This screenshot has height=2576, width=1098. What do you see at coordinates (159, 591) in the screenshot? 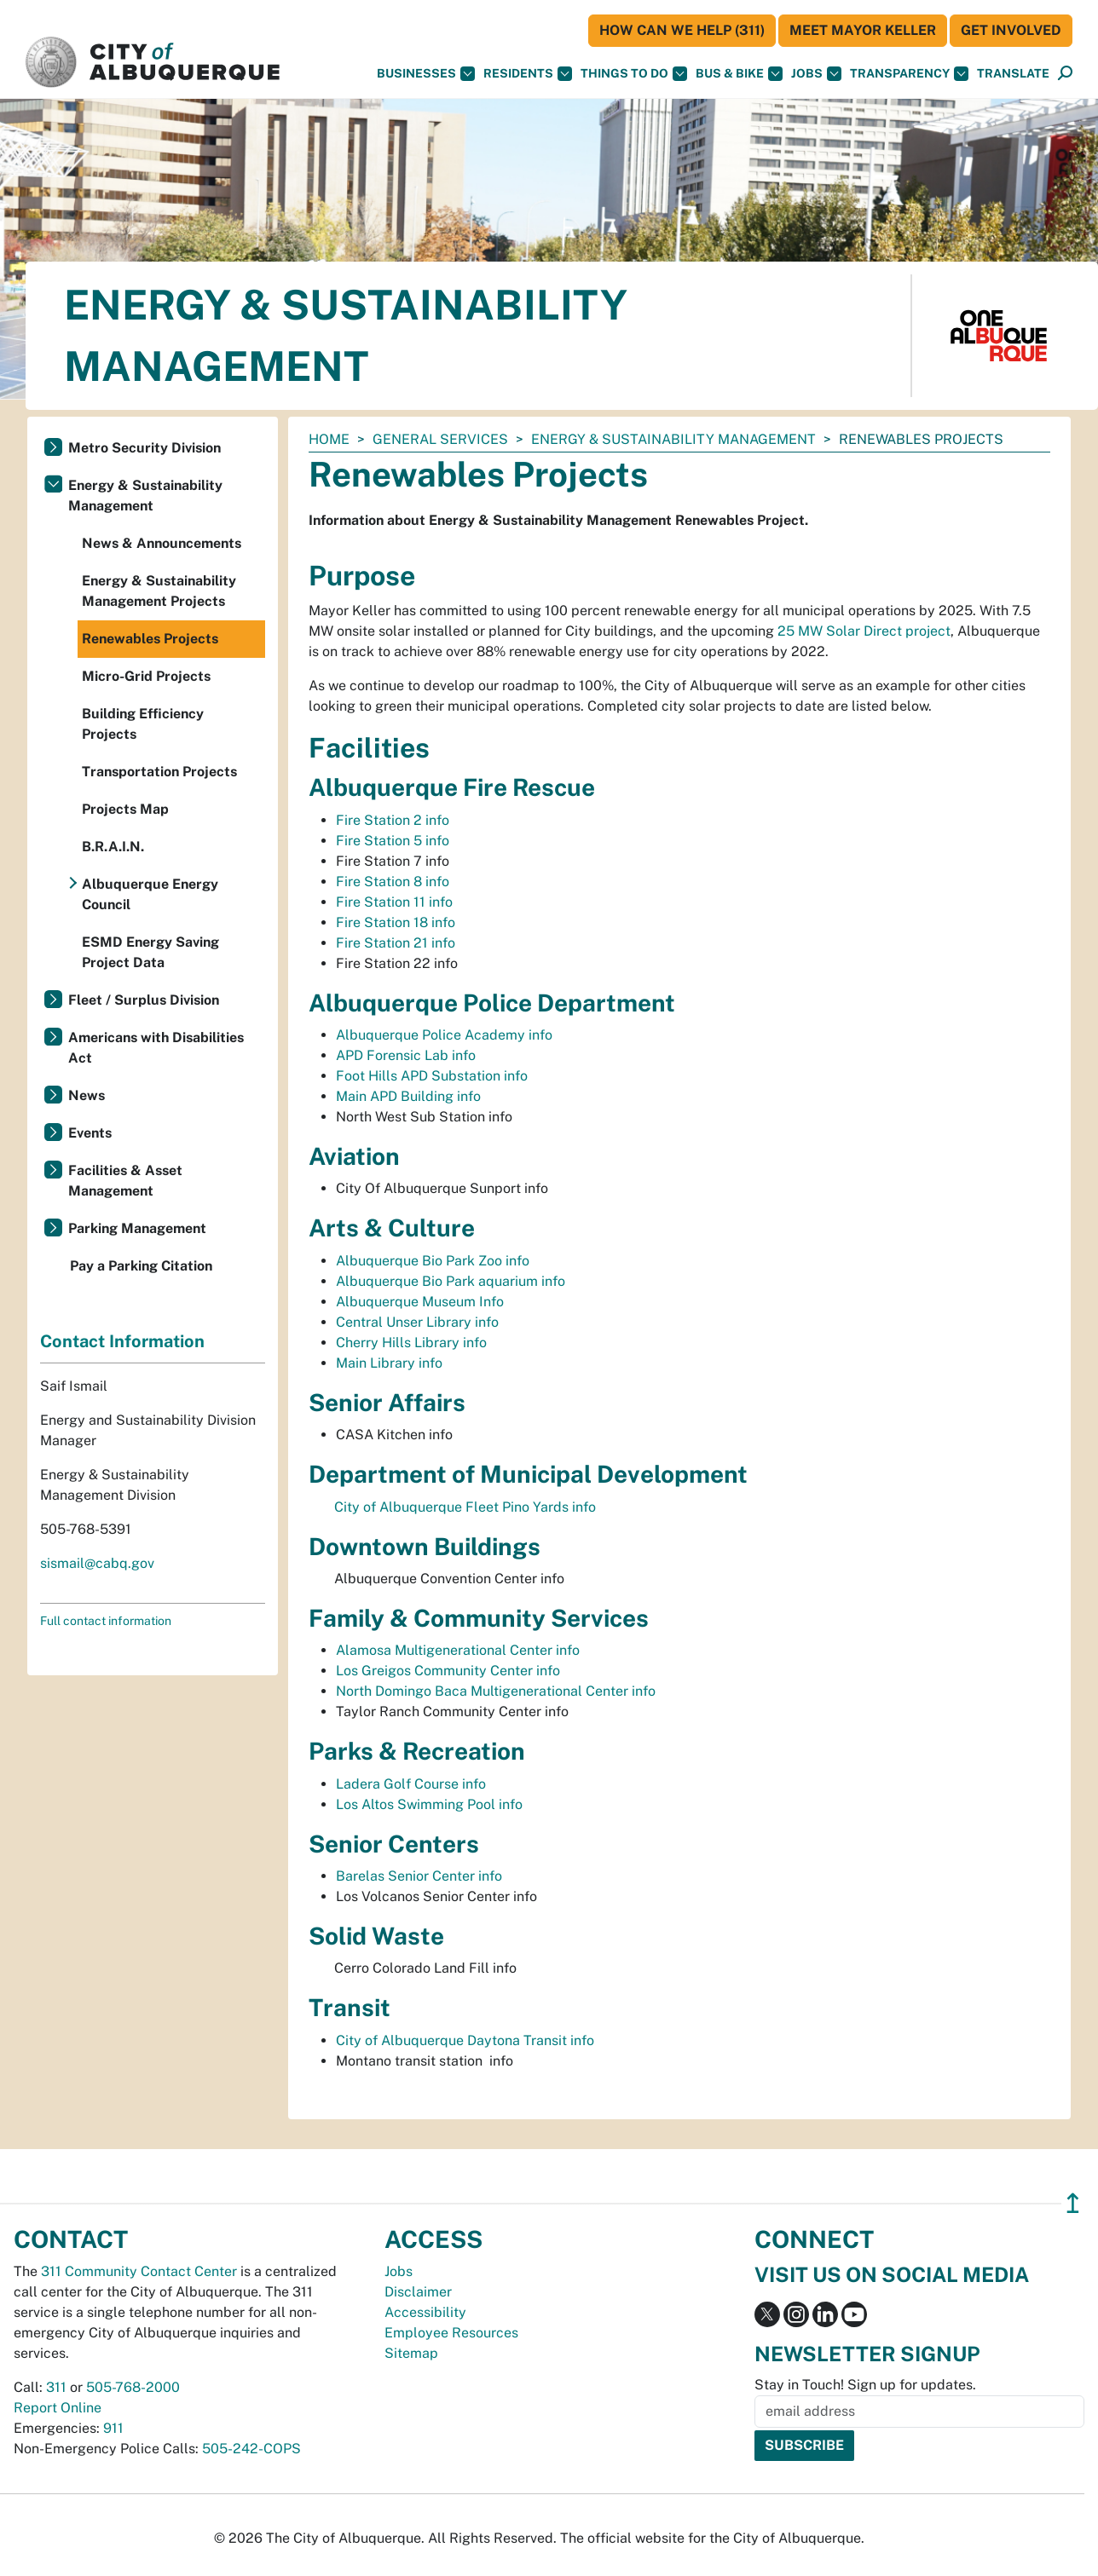
I see `Energy & Sustainability Management Projects` at bounding box center [159, 591].